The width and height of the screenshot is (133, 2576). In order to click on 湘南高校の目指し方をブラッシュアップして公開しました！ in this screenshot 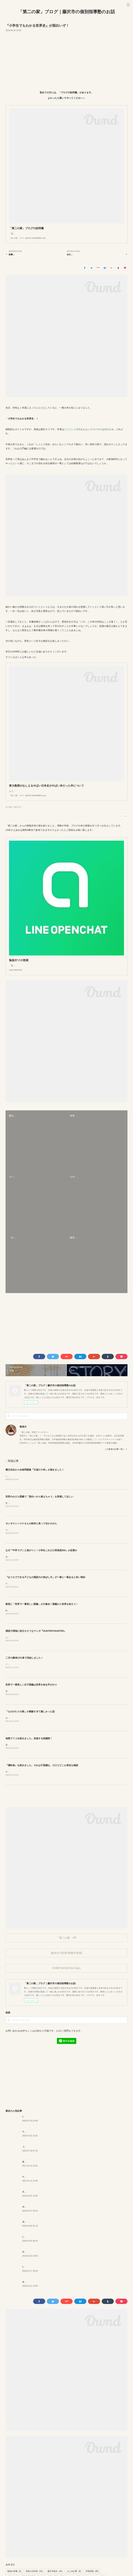, I will do `click(49, 2230)`.